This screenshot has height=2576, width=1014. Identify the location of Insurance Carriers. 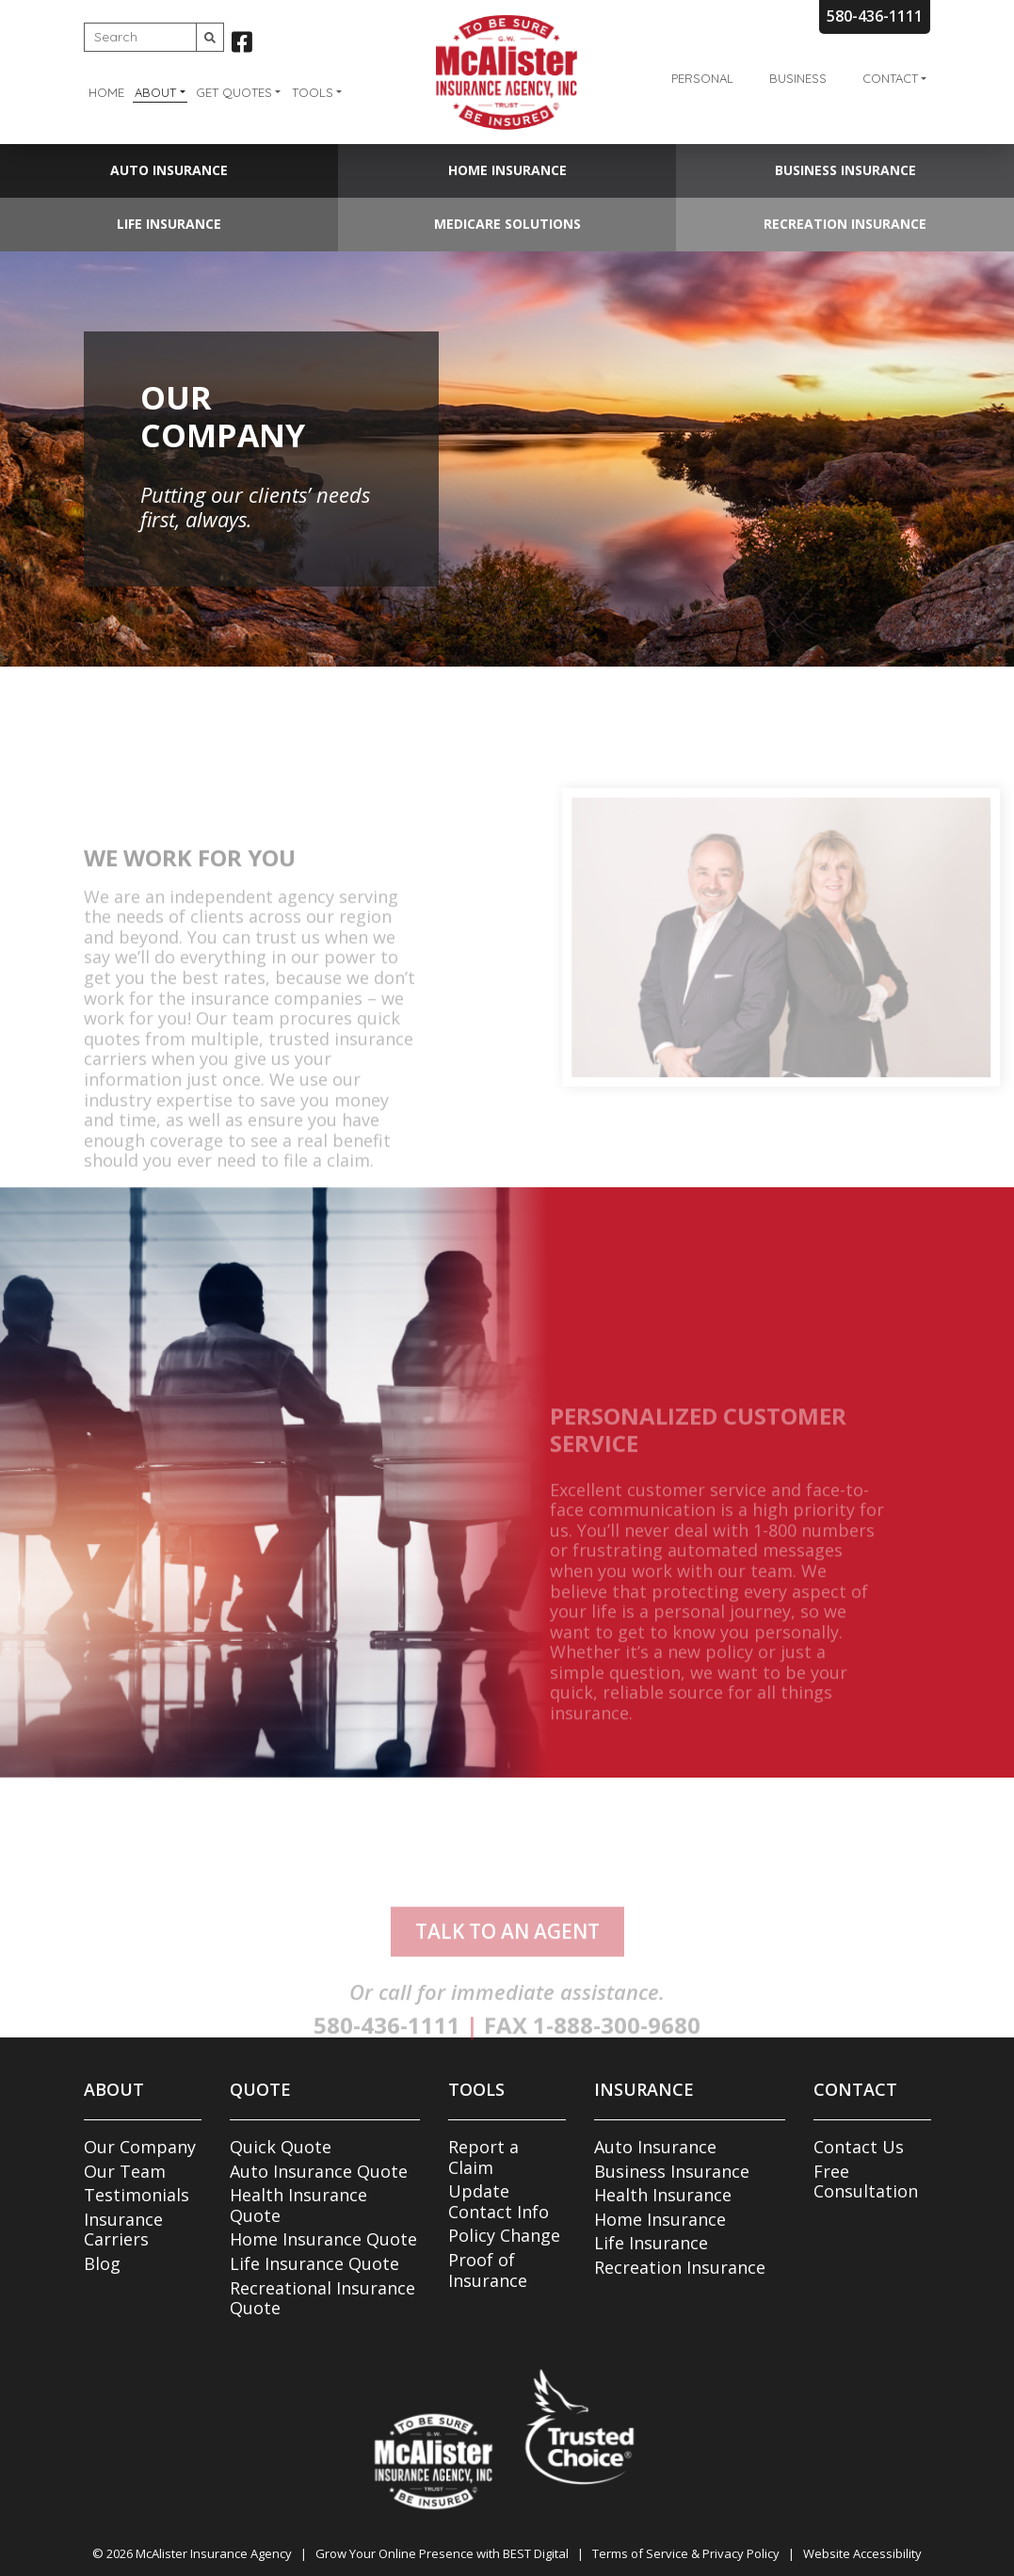
(123, 2229).